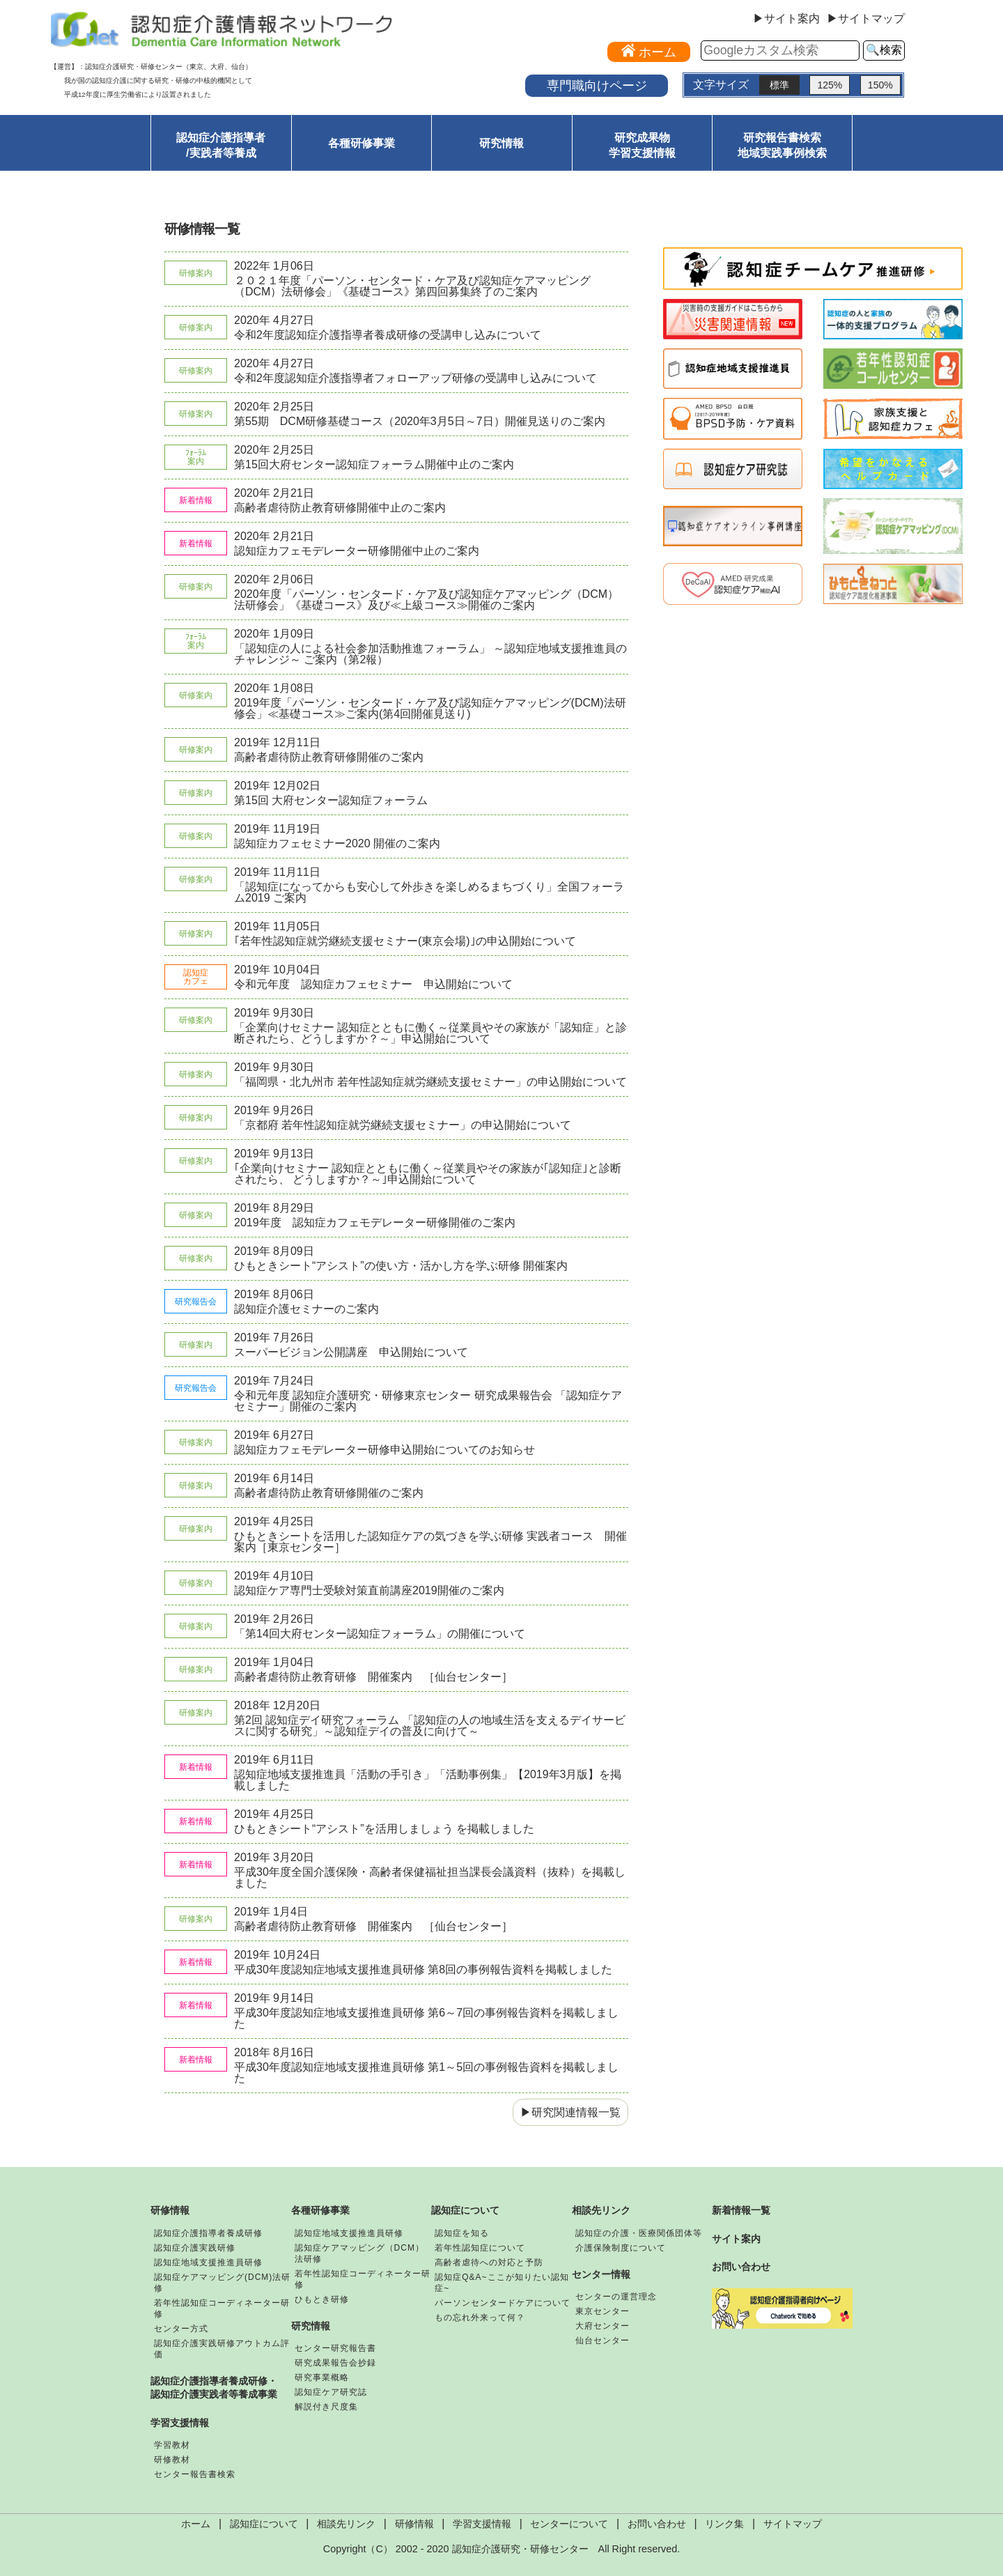 The width and height of the screenshot is (1003, 2576). Describe the element at coordinates (340, 508) in the screenshot. I see `高齢者虐待防止教育研修開催中止のご案内` at that location.